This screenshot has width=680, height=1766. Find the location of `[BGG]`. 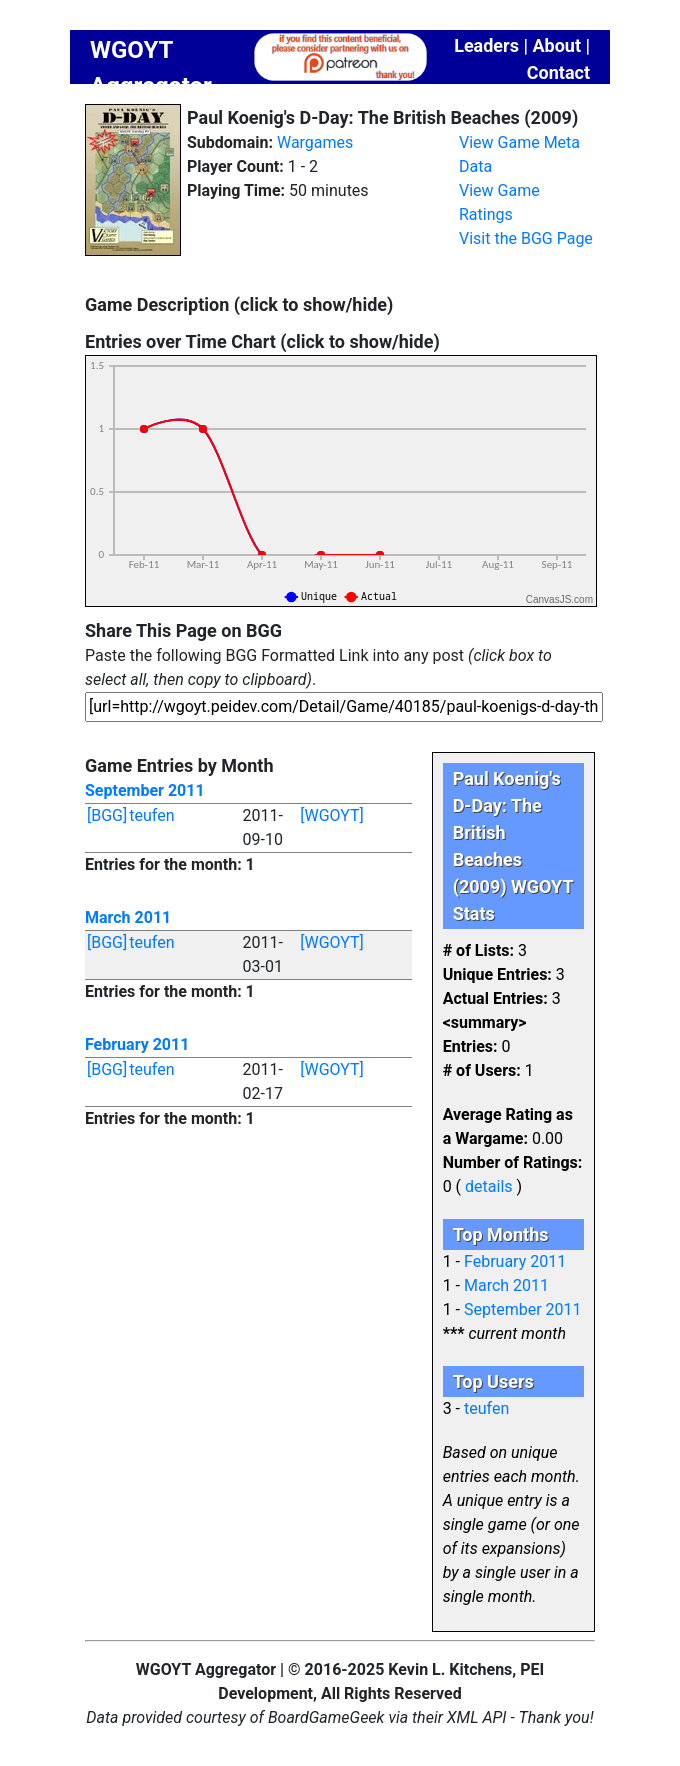

[BGG] is located at coordinates (107, 815).